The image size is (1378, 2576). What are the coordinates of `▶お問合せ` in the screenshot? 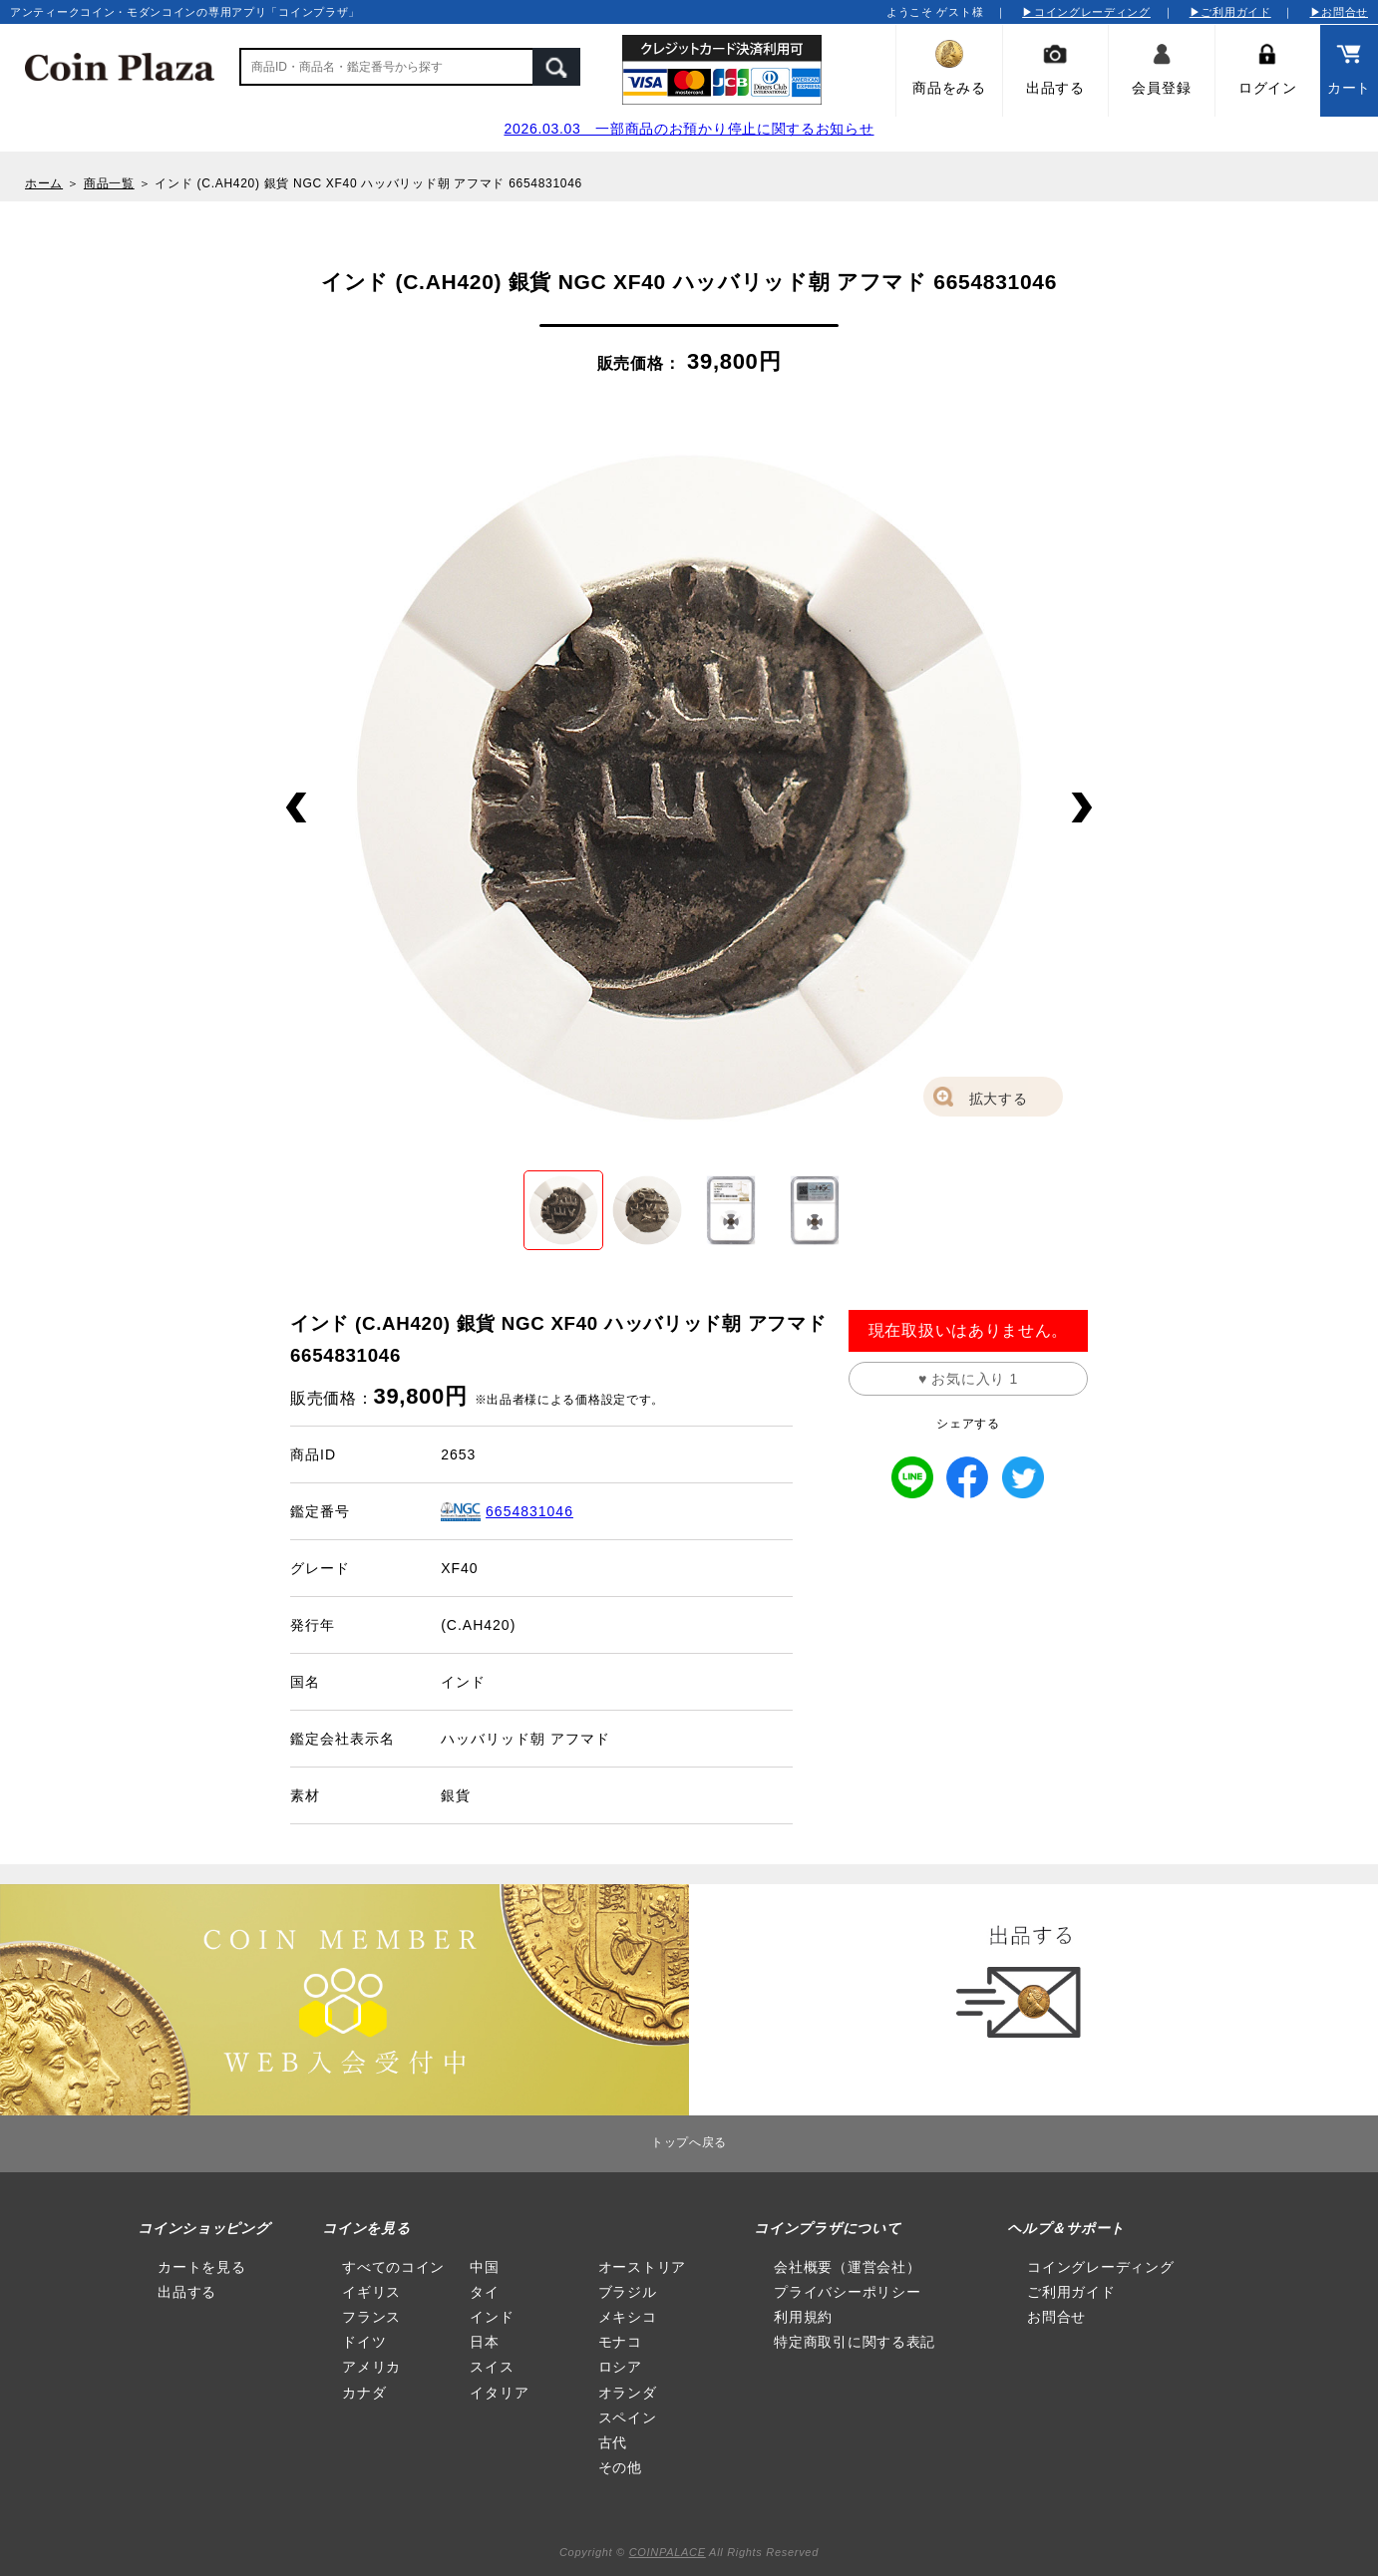 It's located at (1339, 12).